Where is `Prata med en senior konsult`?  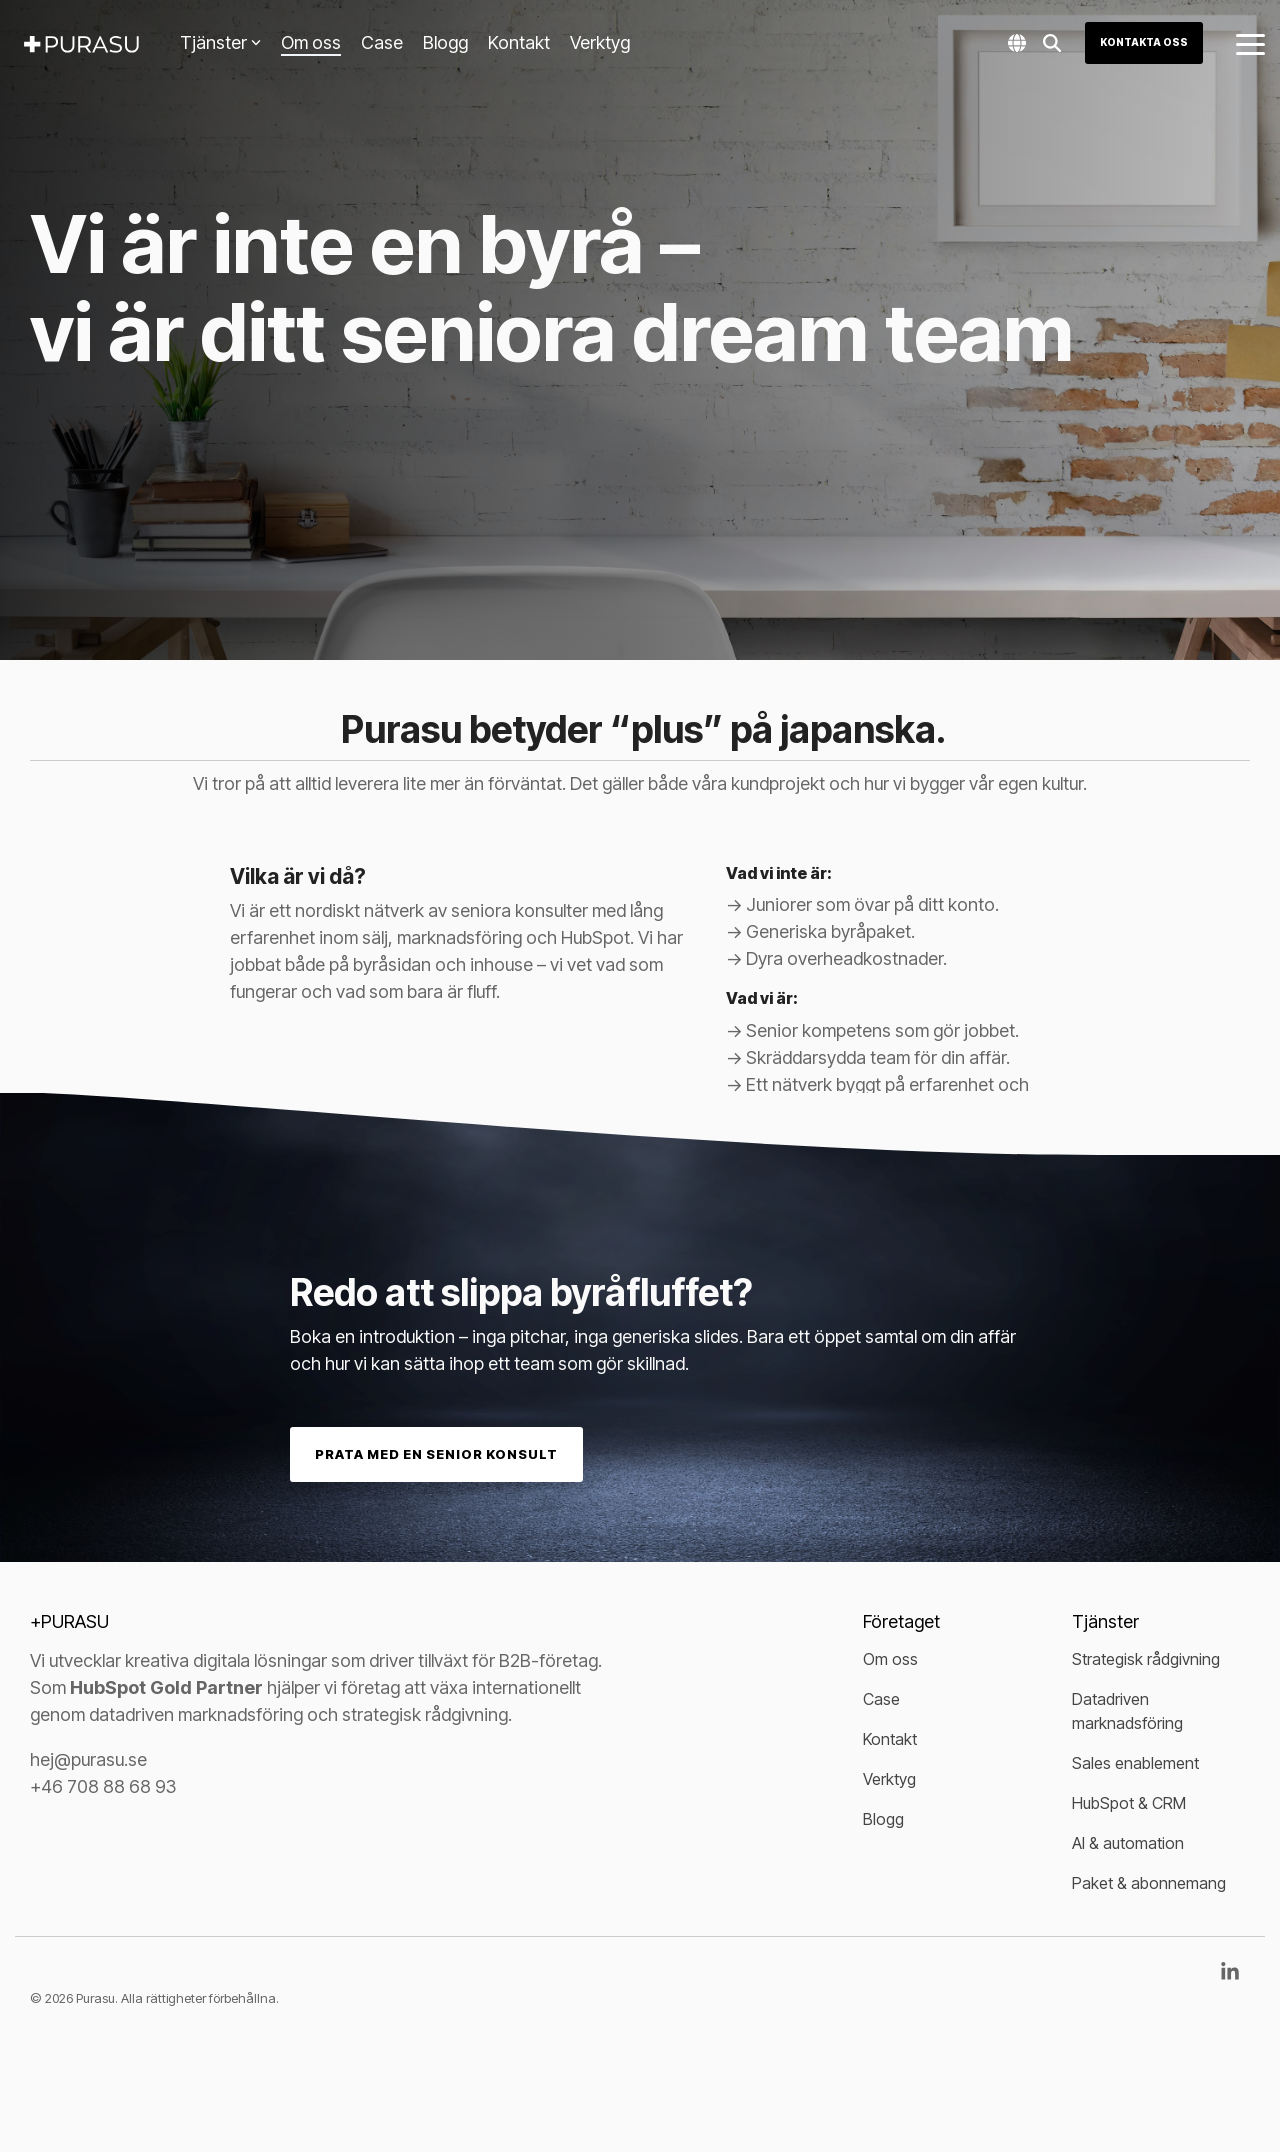 Prata med en senior konsult is located at coordinates (436, 1454).